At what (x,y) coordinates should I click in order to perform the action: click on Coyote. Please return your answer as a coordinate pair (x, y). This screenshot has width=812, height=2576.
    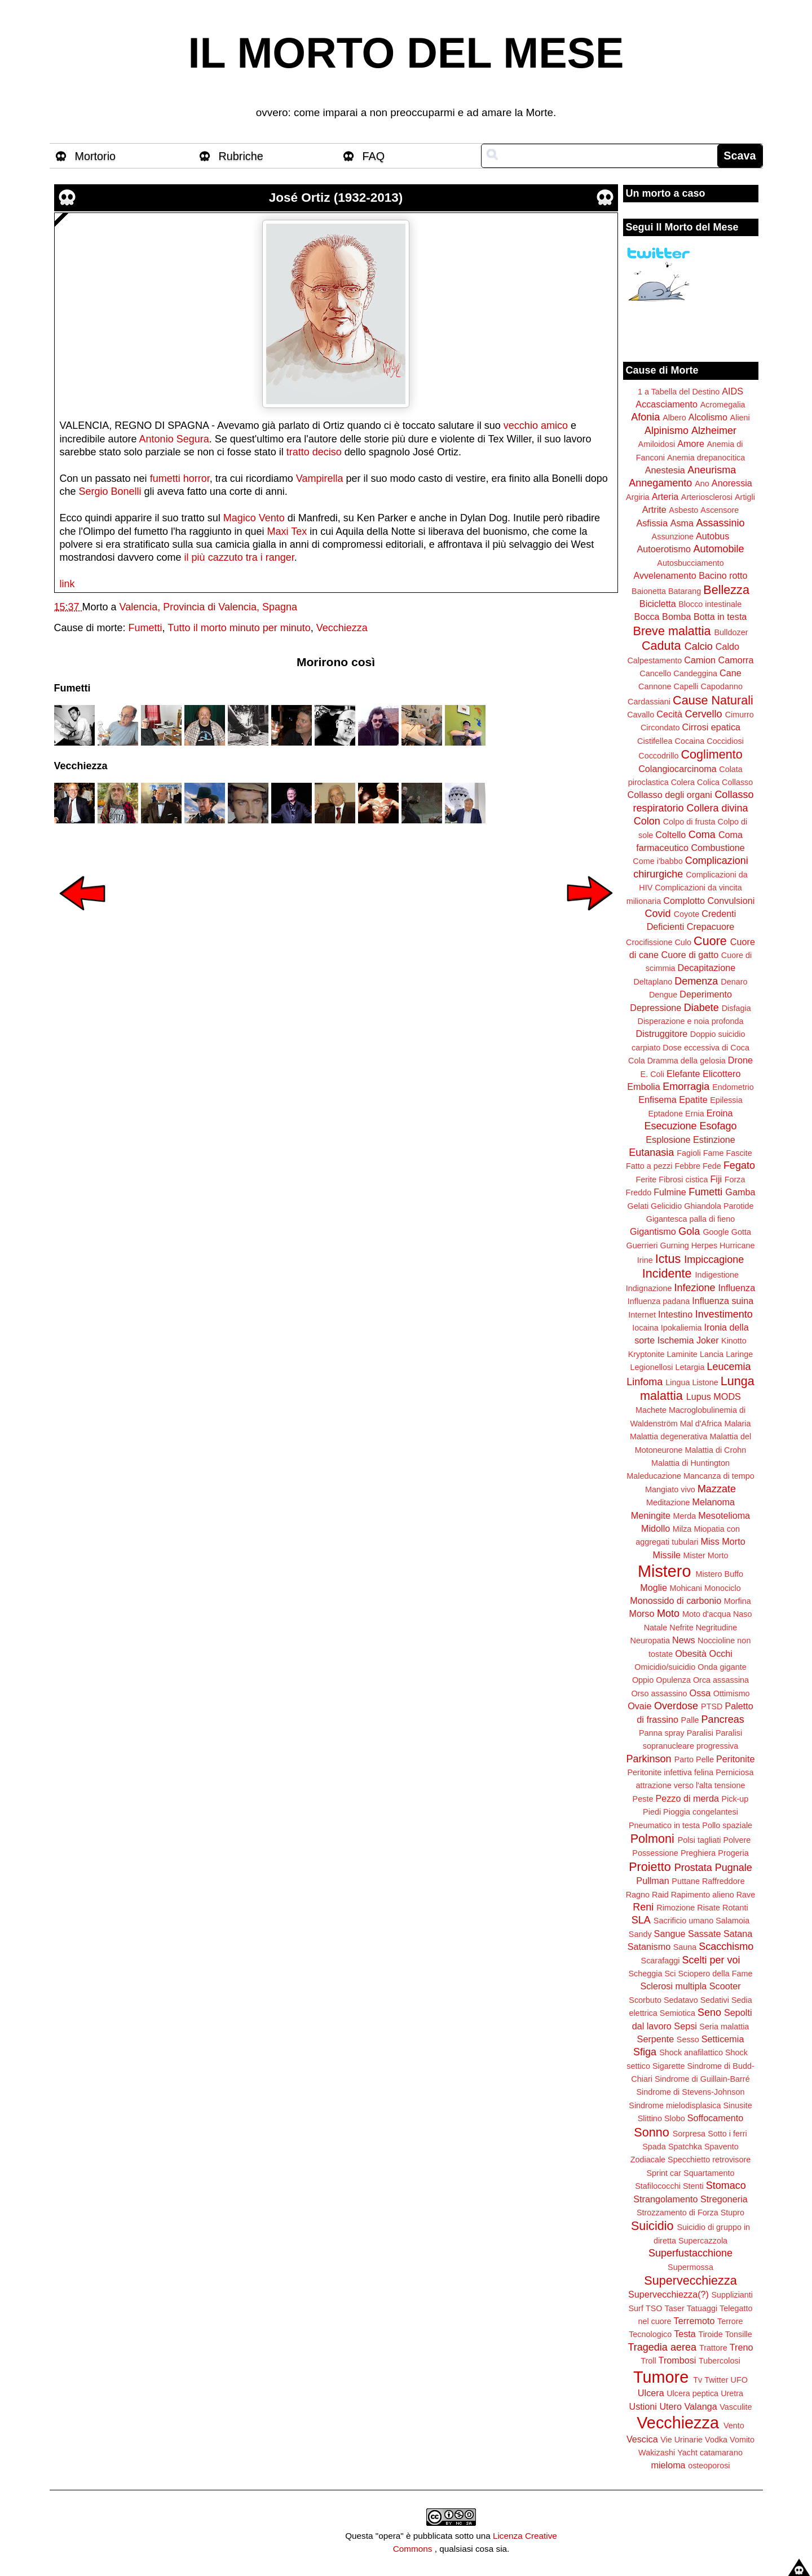
    Looking at the image, I should click on (687, 914).